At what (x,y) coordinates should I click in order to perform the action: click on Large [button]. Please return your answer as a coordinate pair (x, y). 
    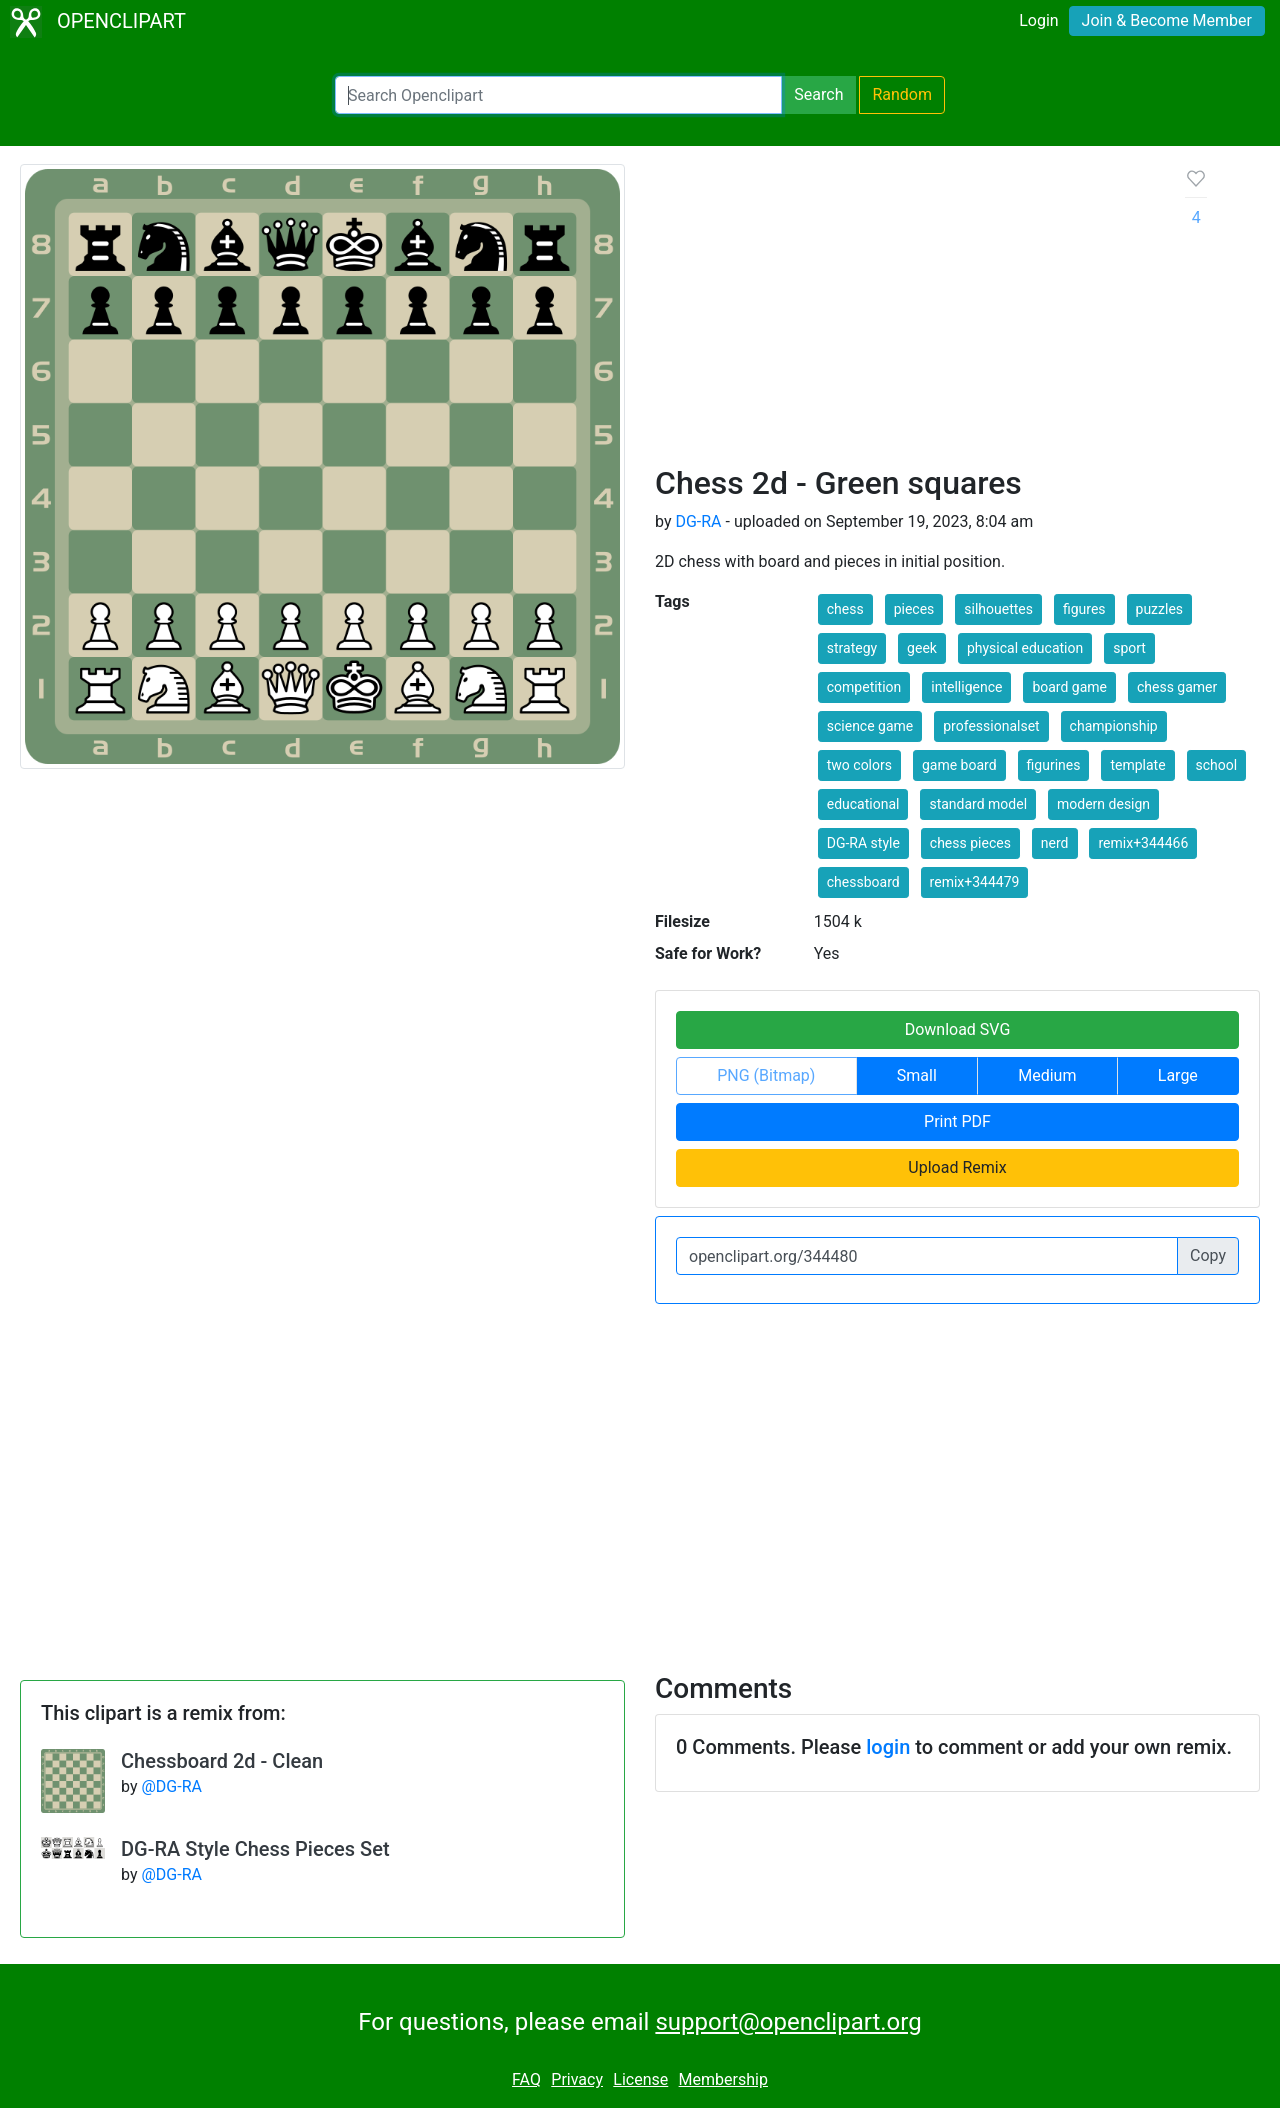
    Looking at the image, I should click on (1178, 1075).